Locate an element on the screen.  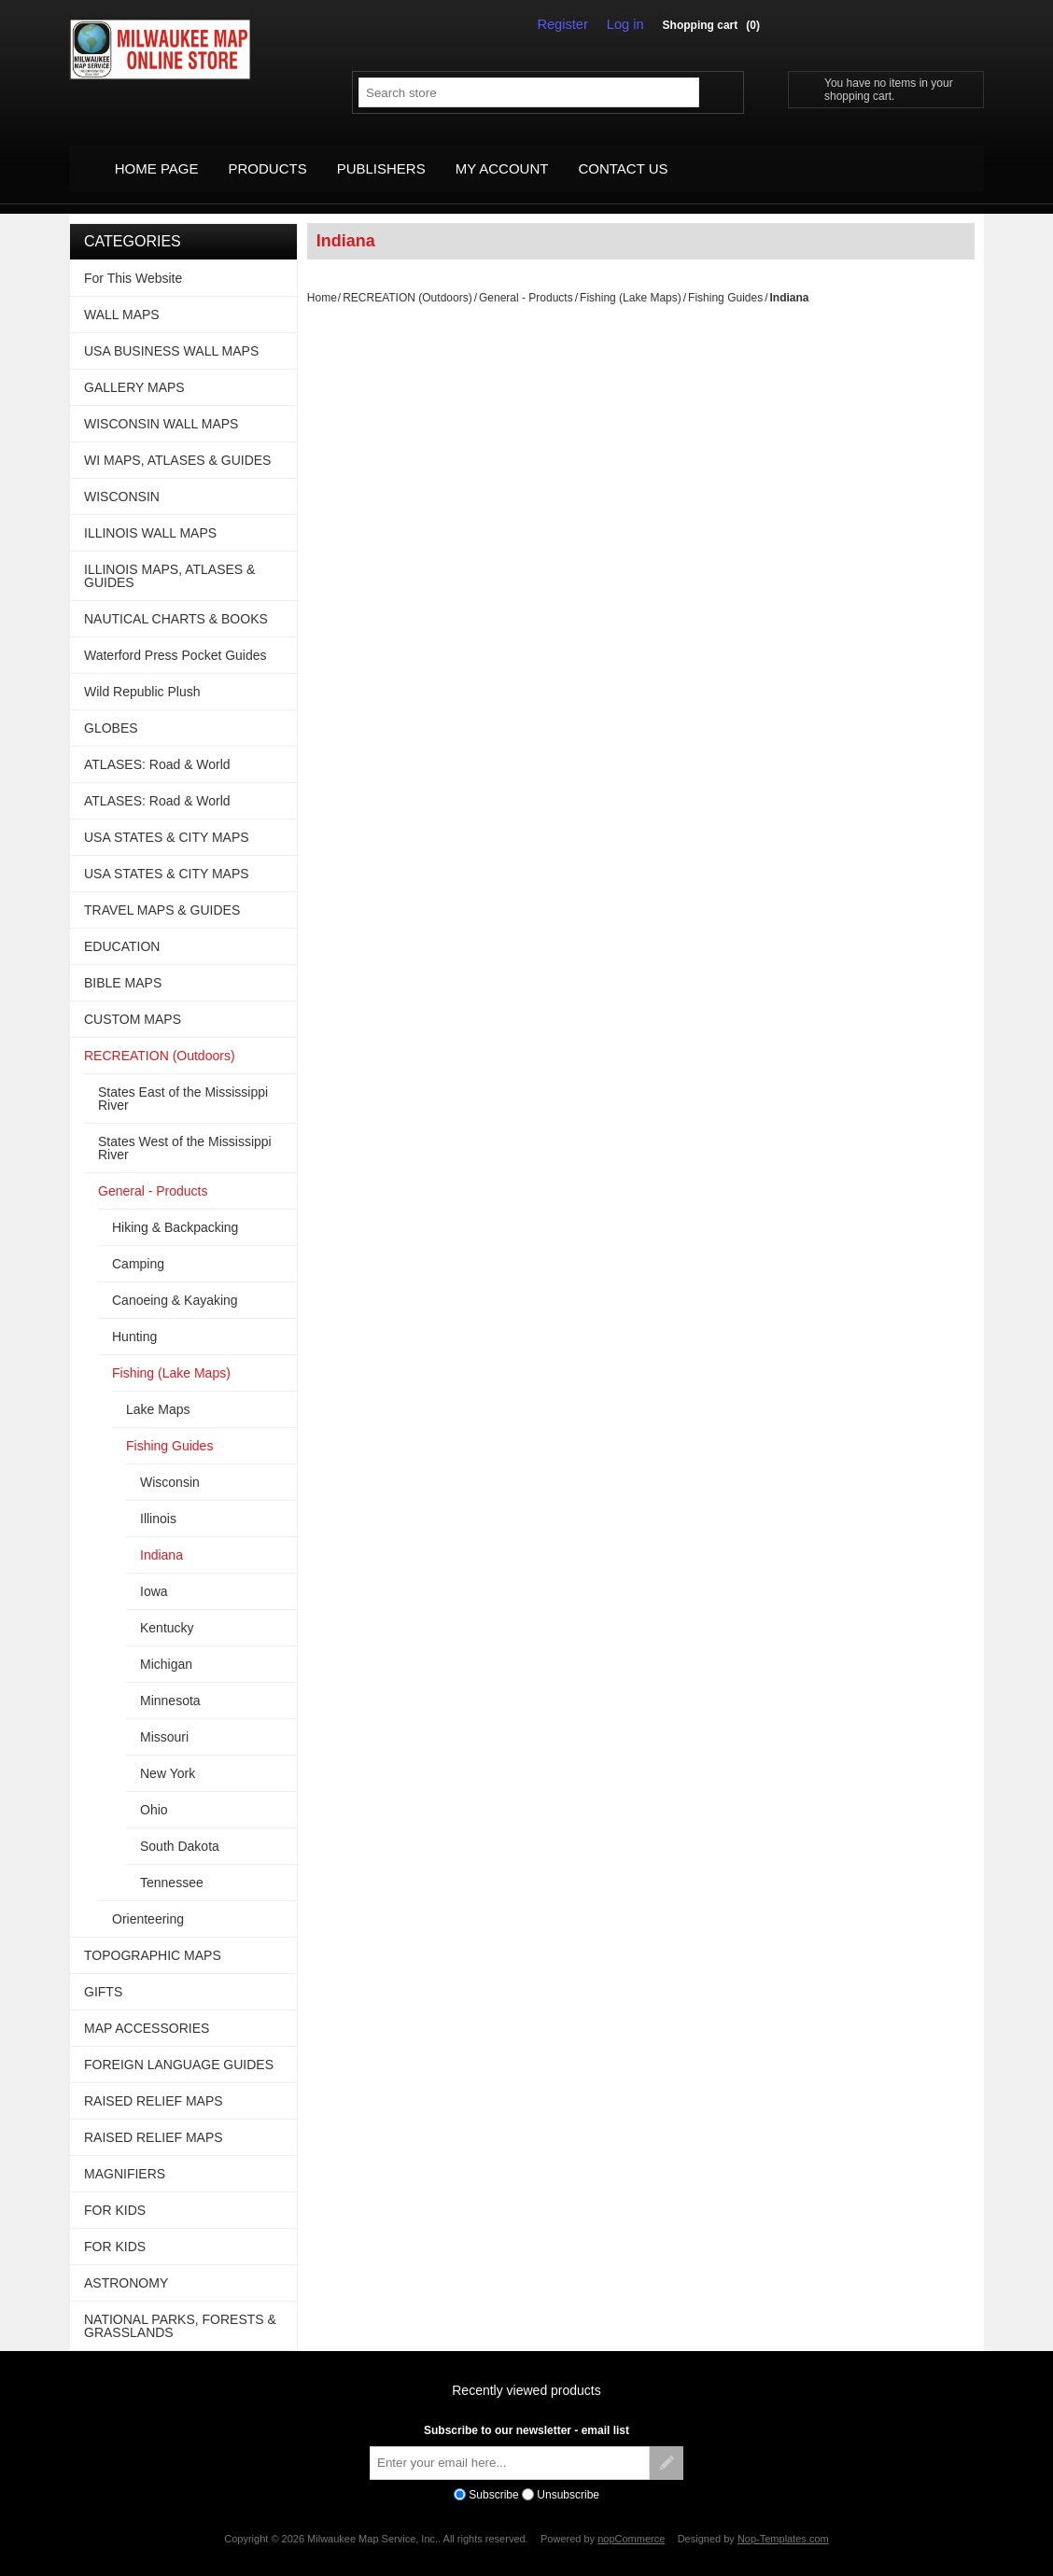
Register is located at coordinates (569, 24).